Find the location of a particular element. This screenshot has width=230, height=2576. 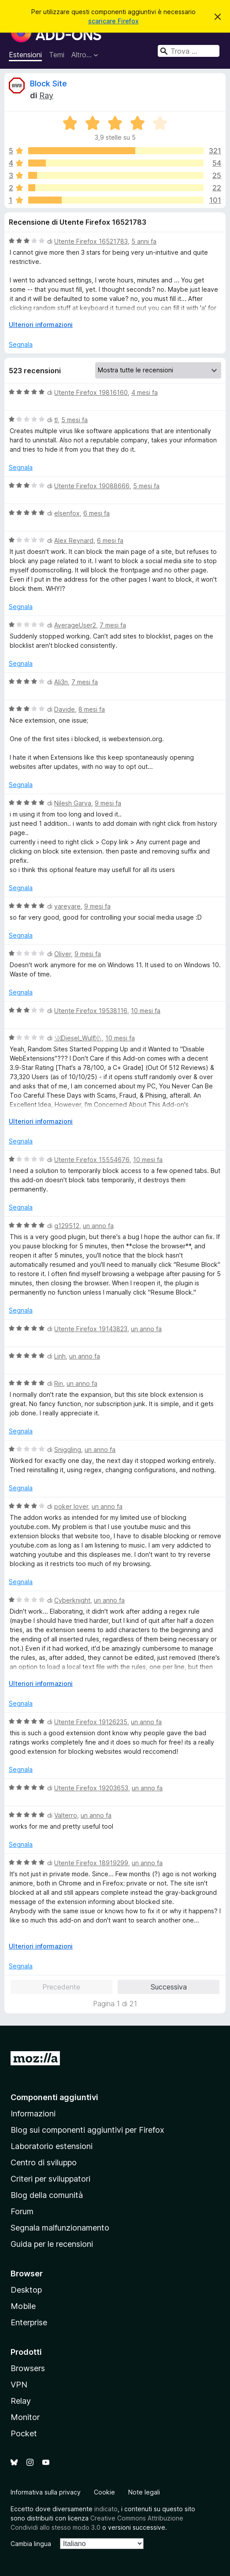

Successiva is located at coordinates (169, 1986).